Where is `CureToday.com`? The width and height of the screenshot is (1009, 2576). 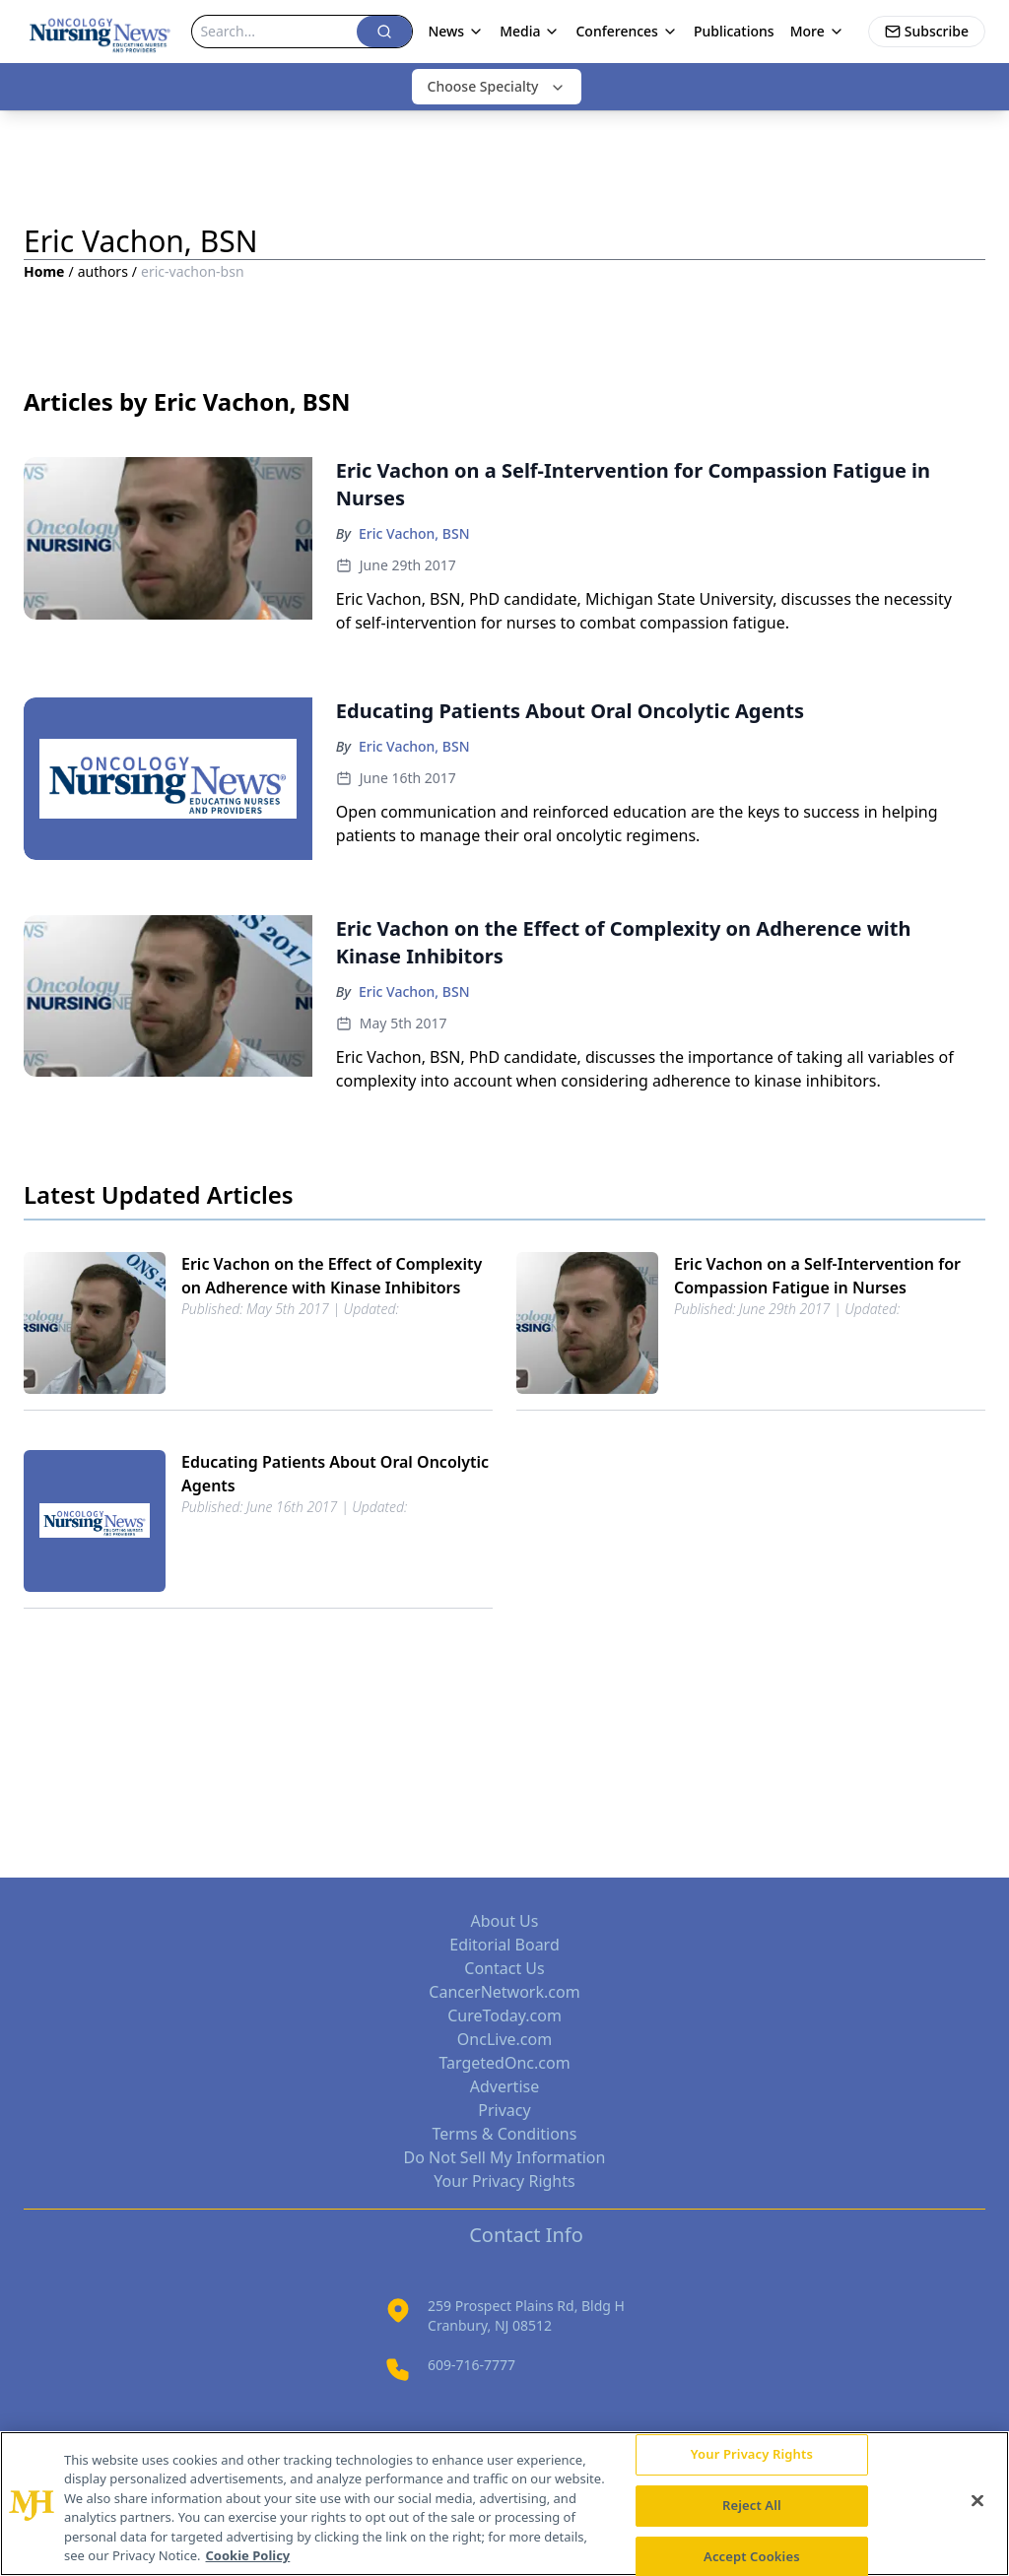
CureToday.com is located at coordinates (504, 2015).